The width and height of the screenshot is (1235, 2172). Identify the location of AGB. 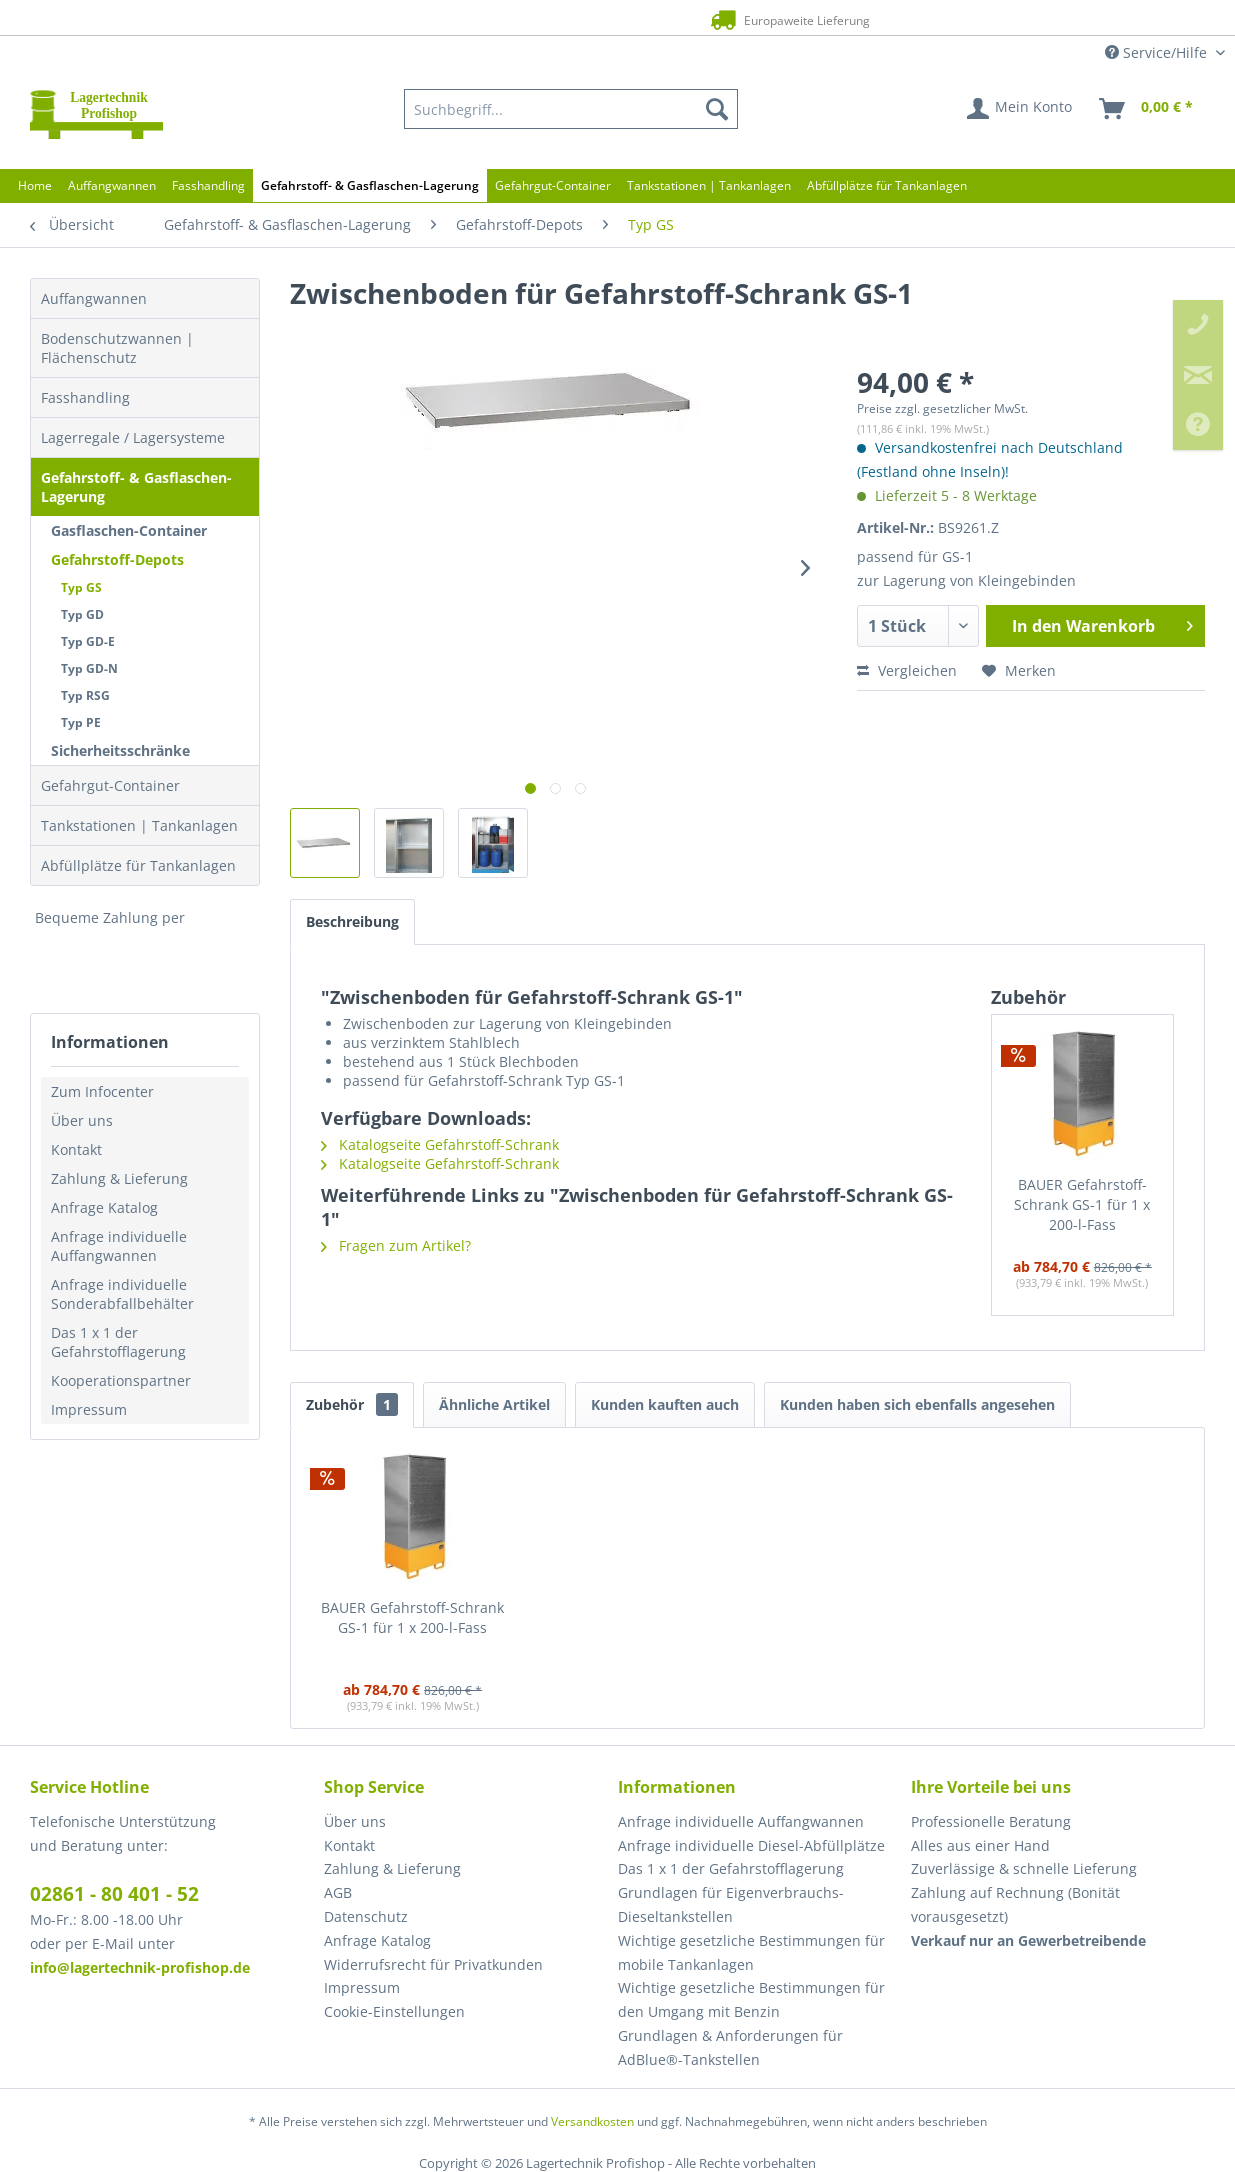
(338, 1892).